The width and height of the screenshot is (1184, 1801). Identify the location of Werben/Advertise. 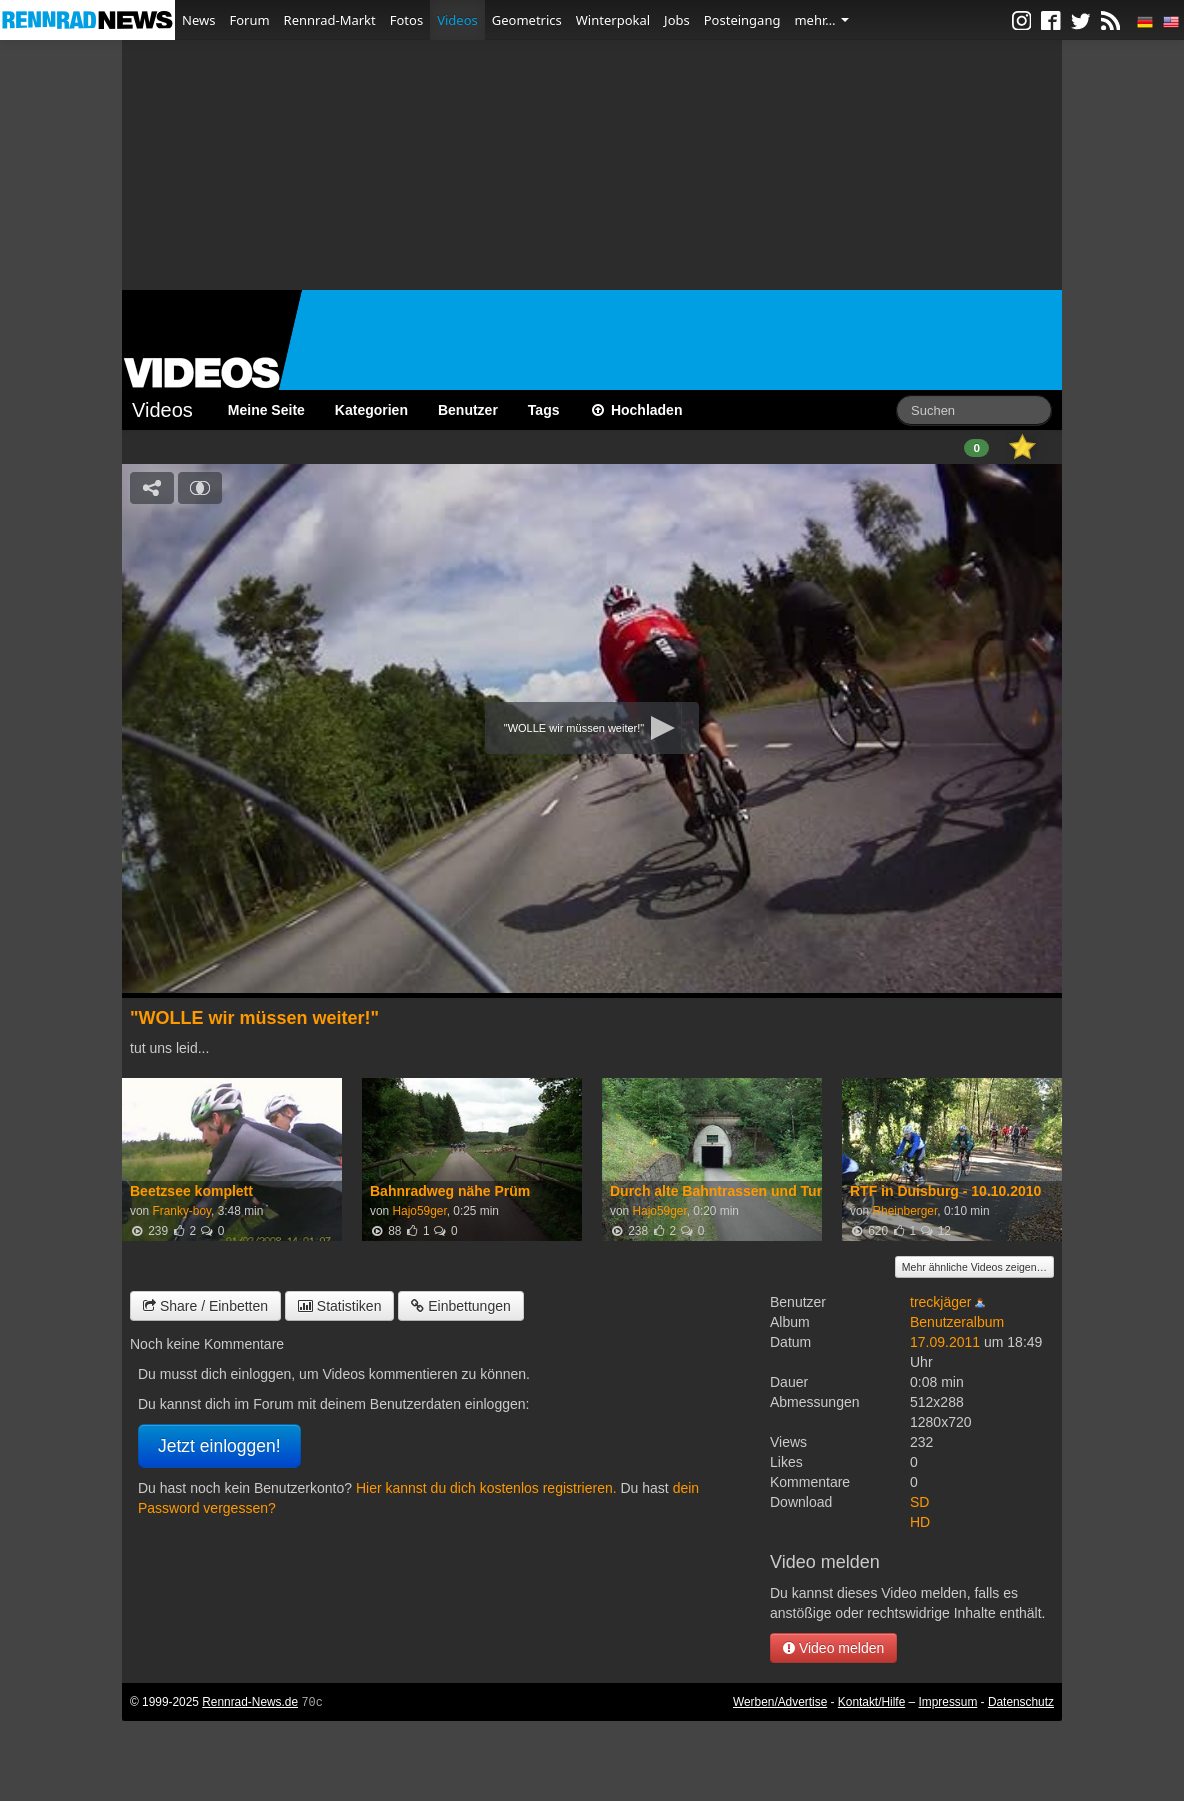
(780, 1702).